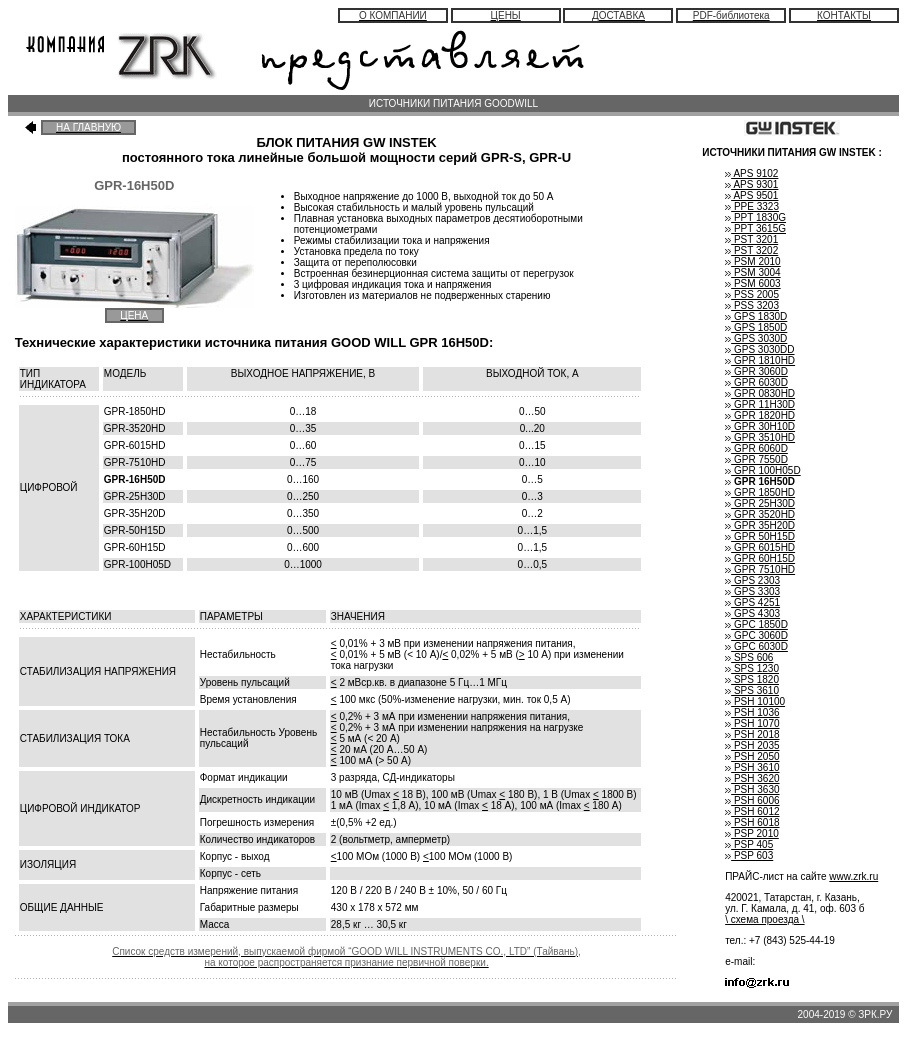 The image size is (907, 1049). What do you see at coordinates (760, 437) in the screenshot?
I see `GPR 3510HD` at bounding box center [760, 437].